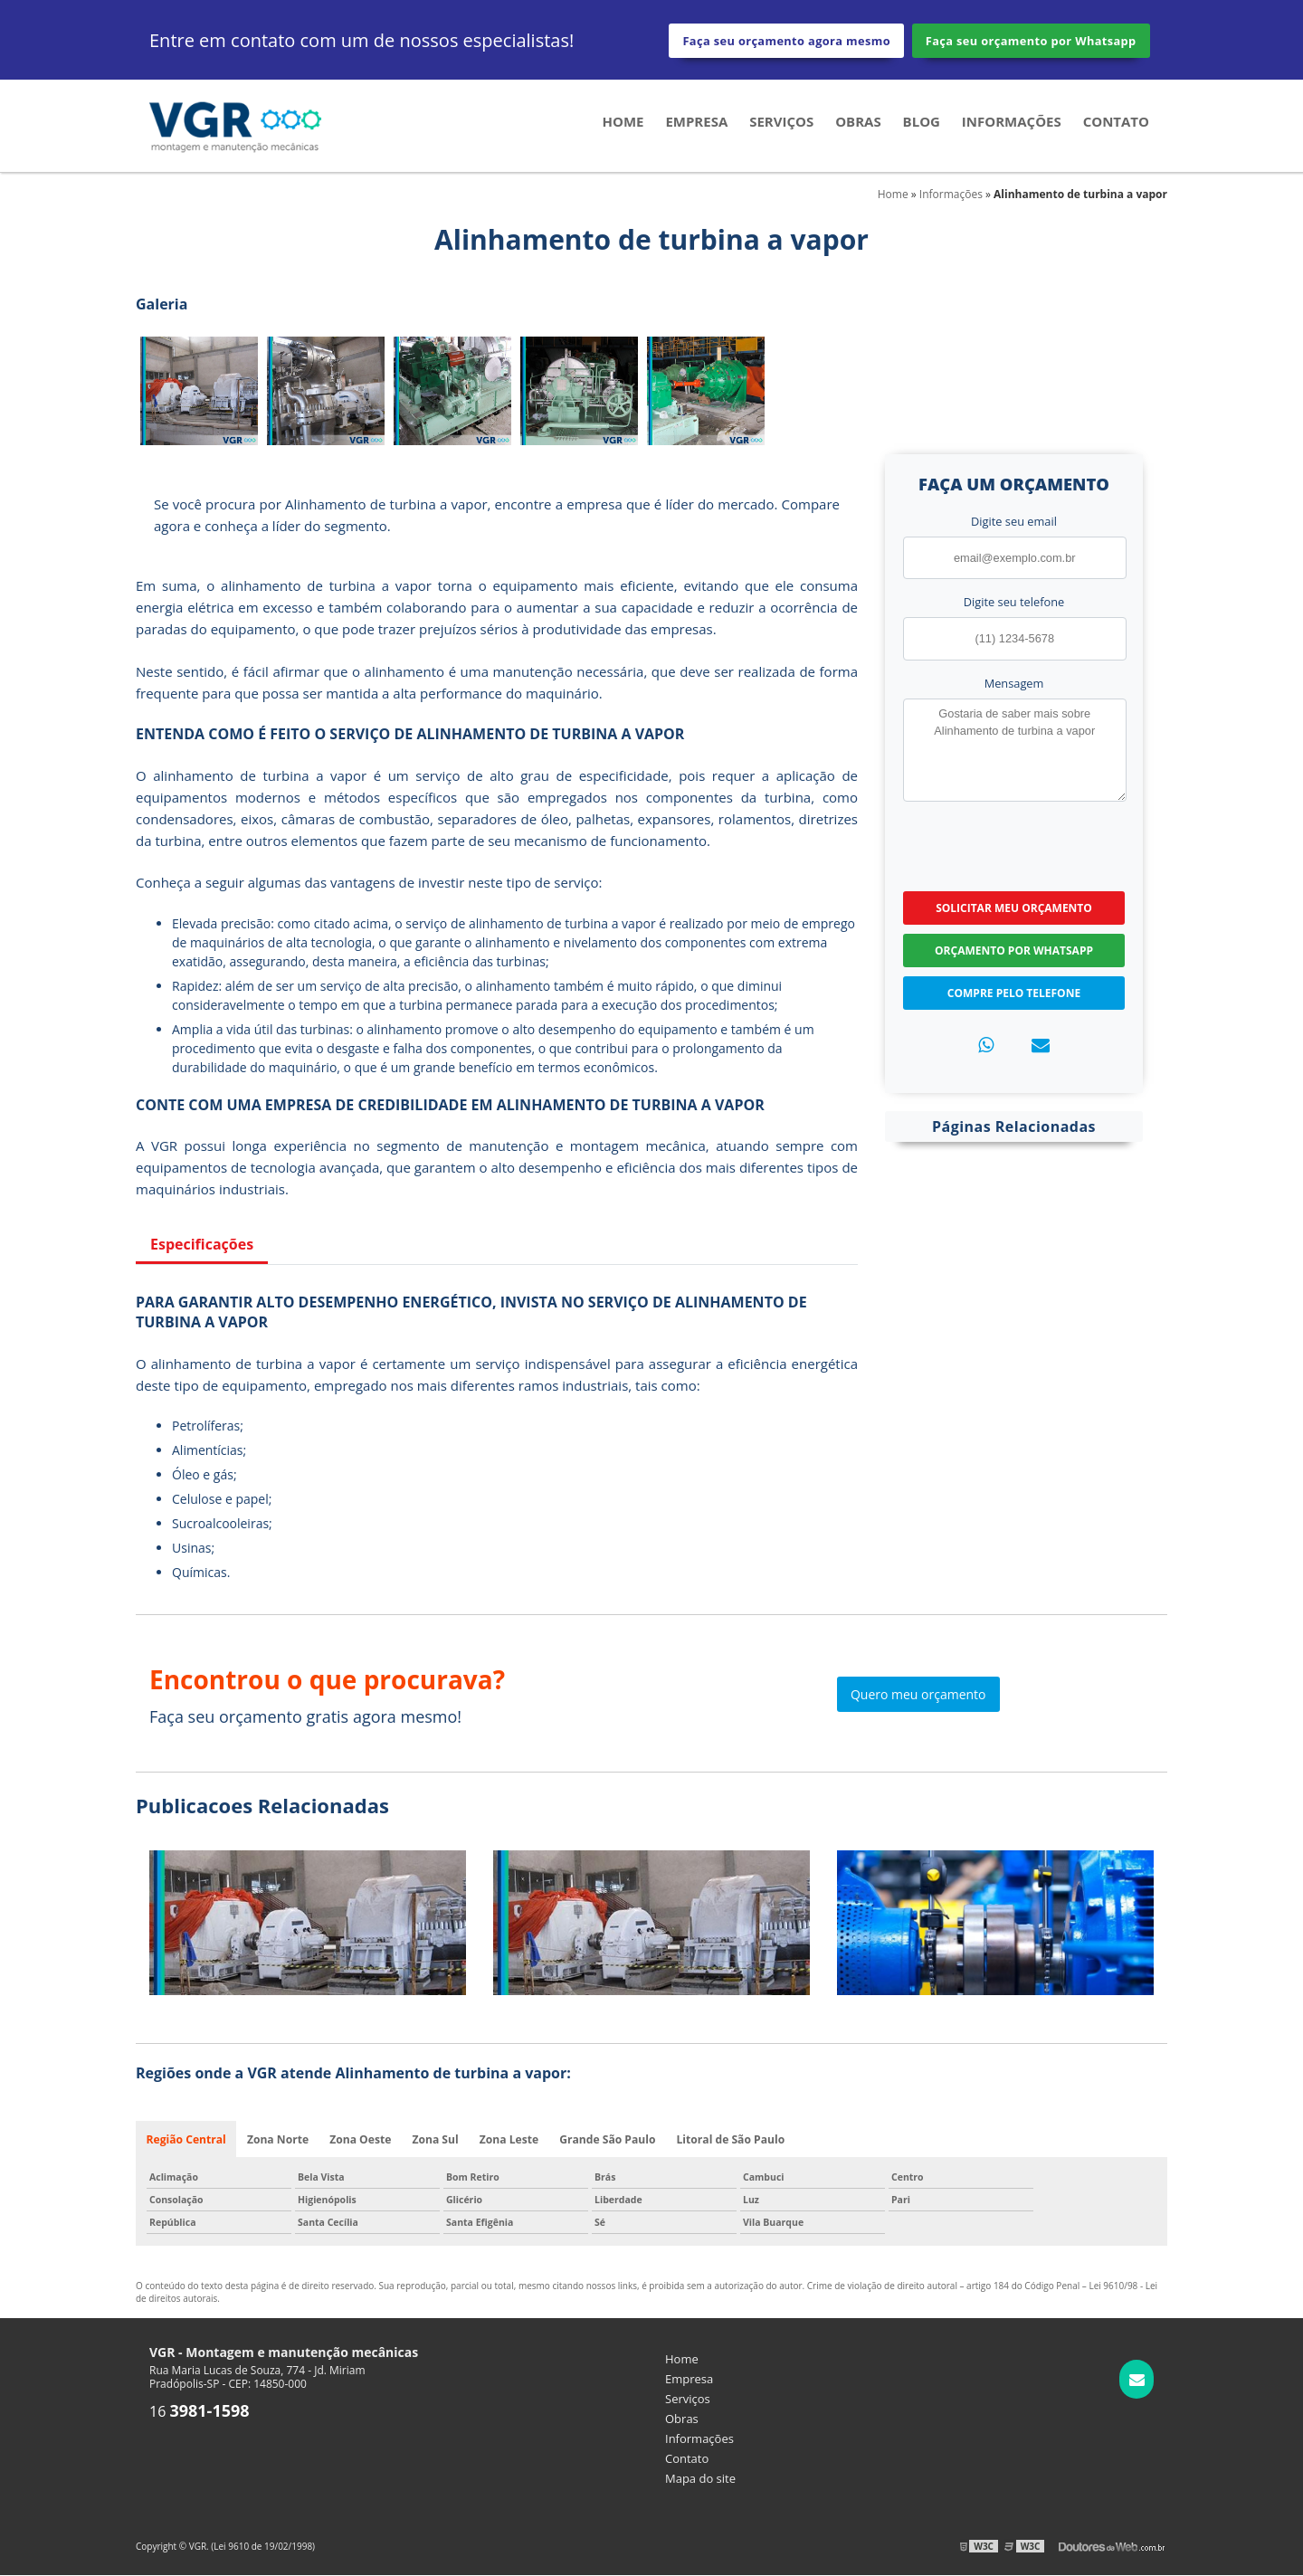 The image size is (1303, 2576). Describe the element at coordinates (361, 2139) in the screenshot. I see `Zona Oeste` at that location.